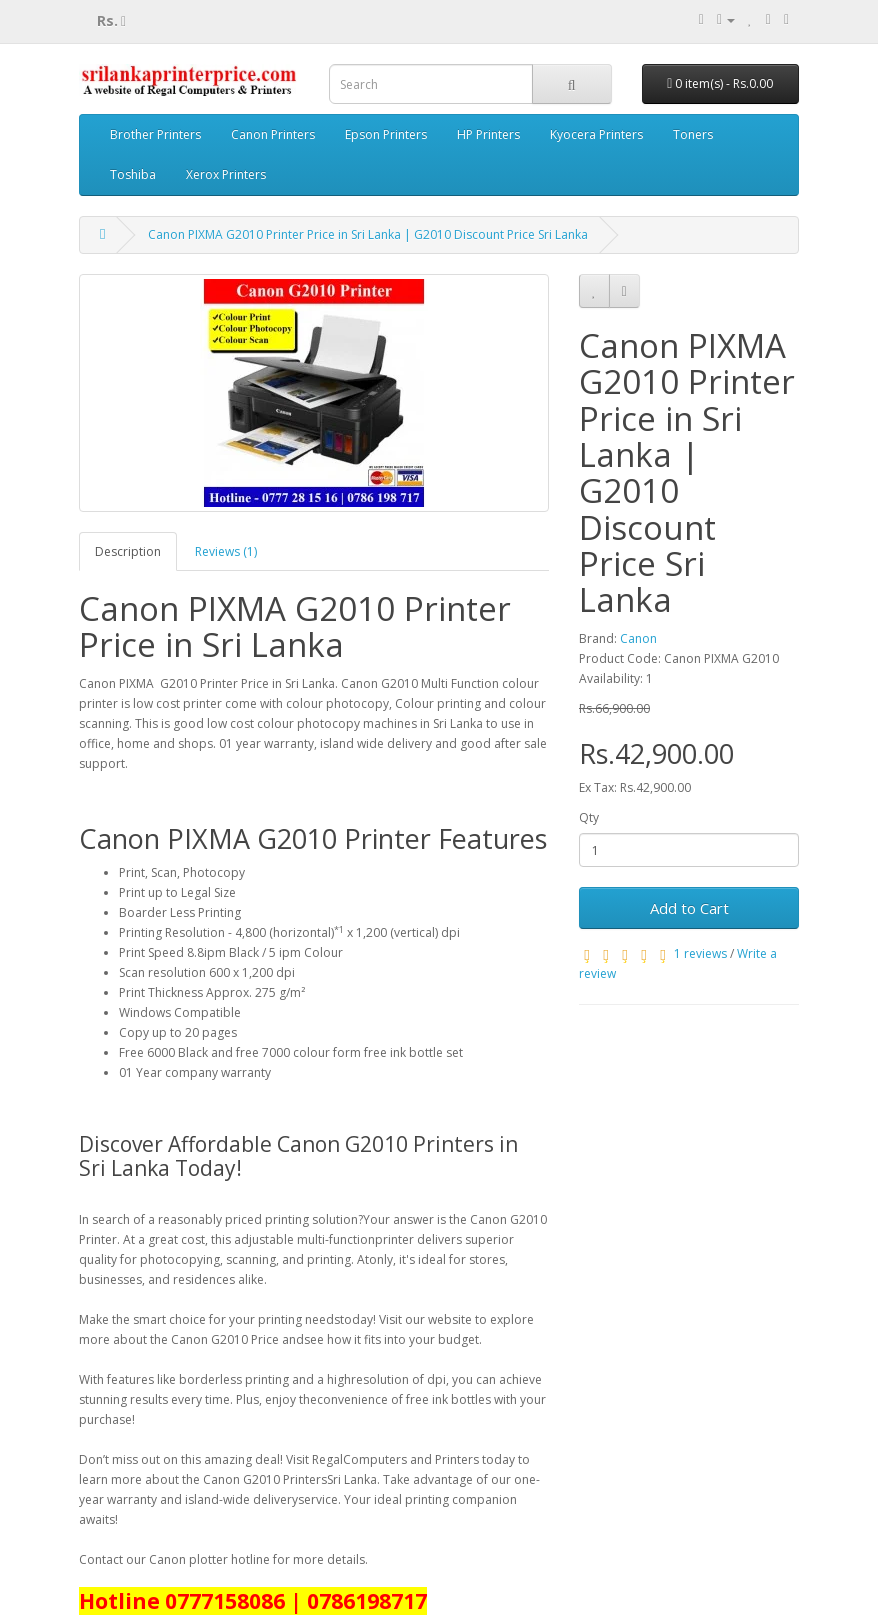 Image resolution: width=878 pixels, height=1623 pixels. What do you see at coordinates (488, 134) in the screenshot?
I see `HP Printers` at bounding box center [488, 134].